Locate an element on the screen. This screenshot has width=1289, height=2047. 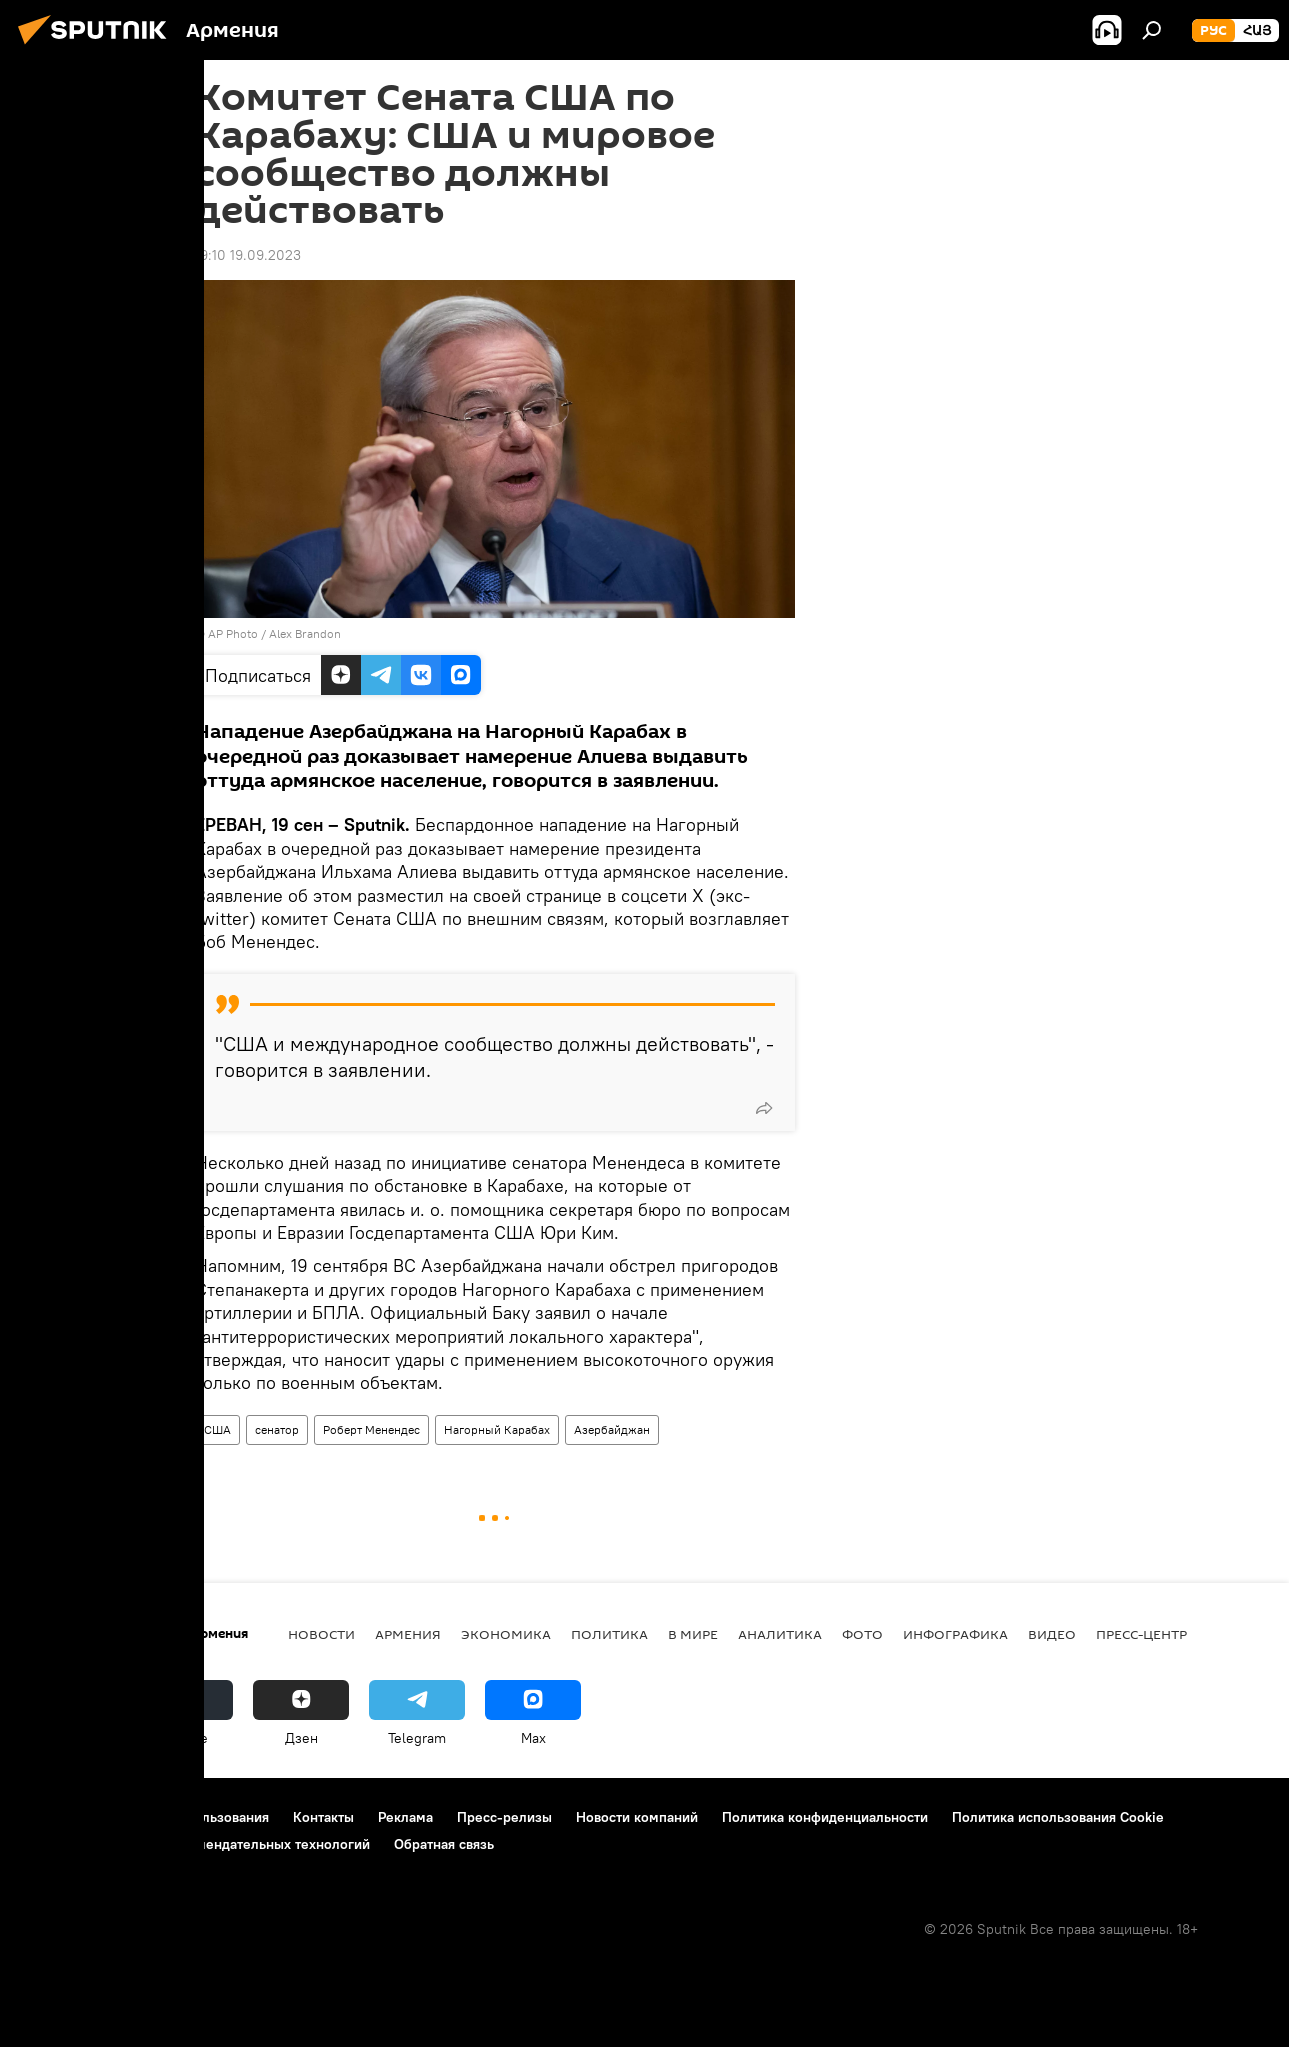
Видео is located at coordinates (1052, 1634).